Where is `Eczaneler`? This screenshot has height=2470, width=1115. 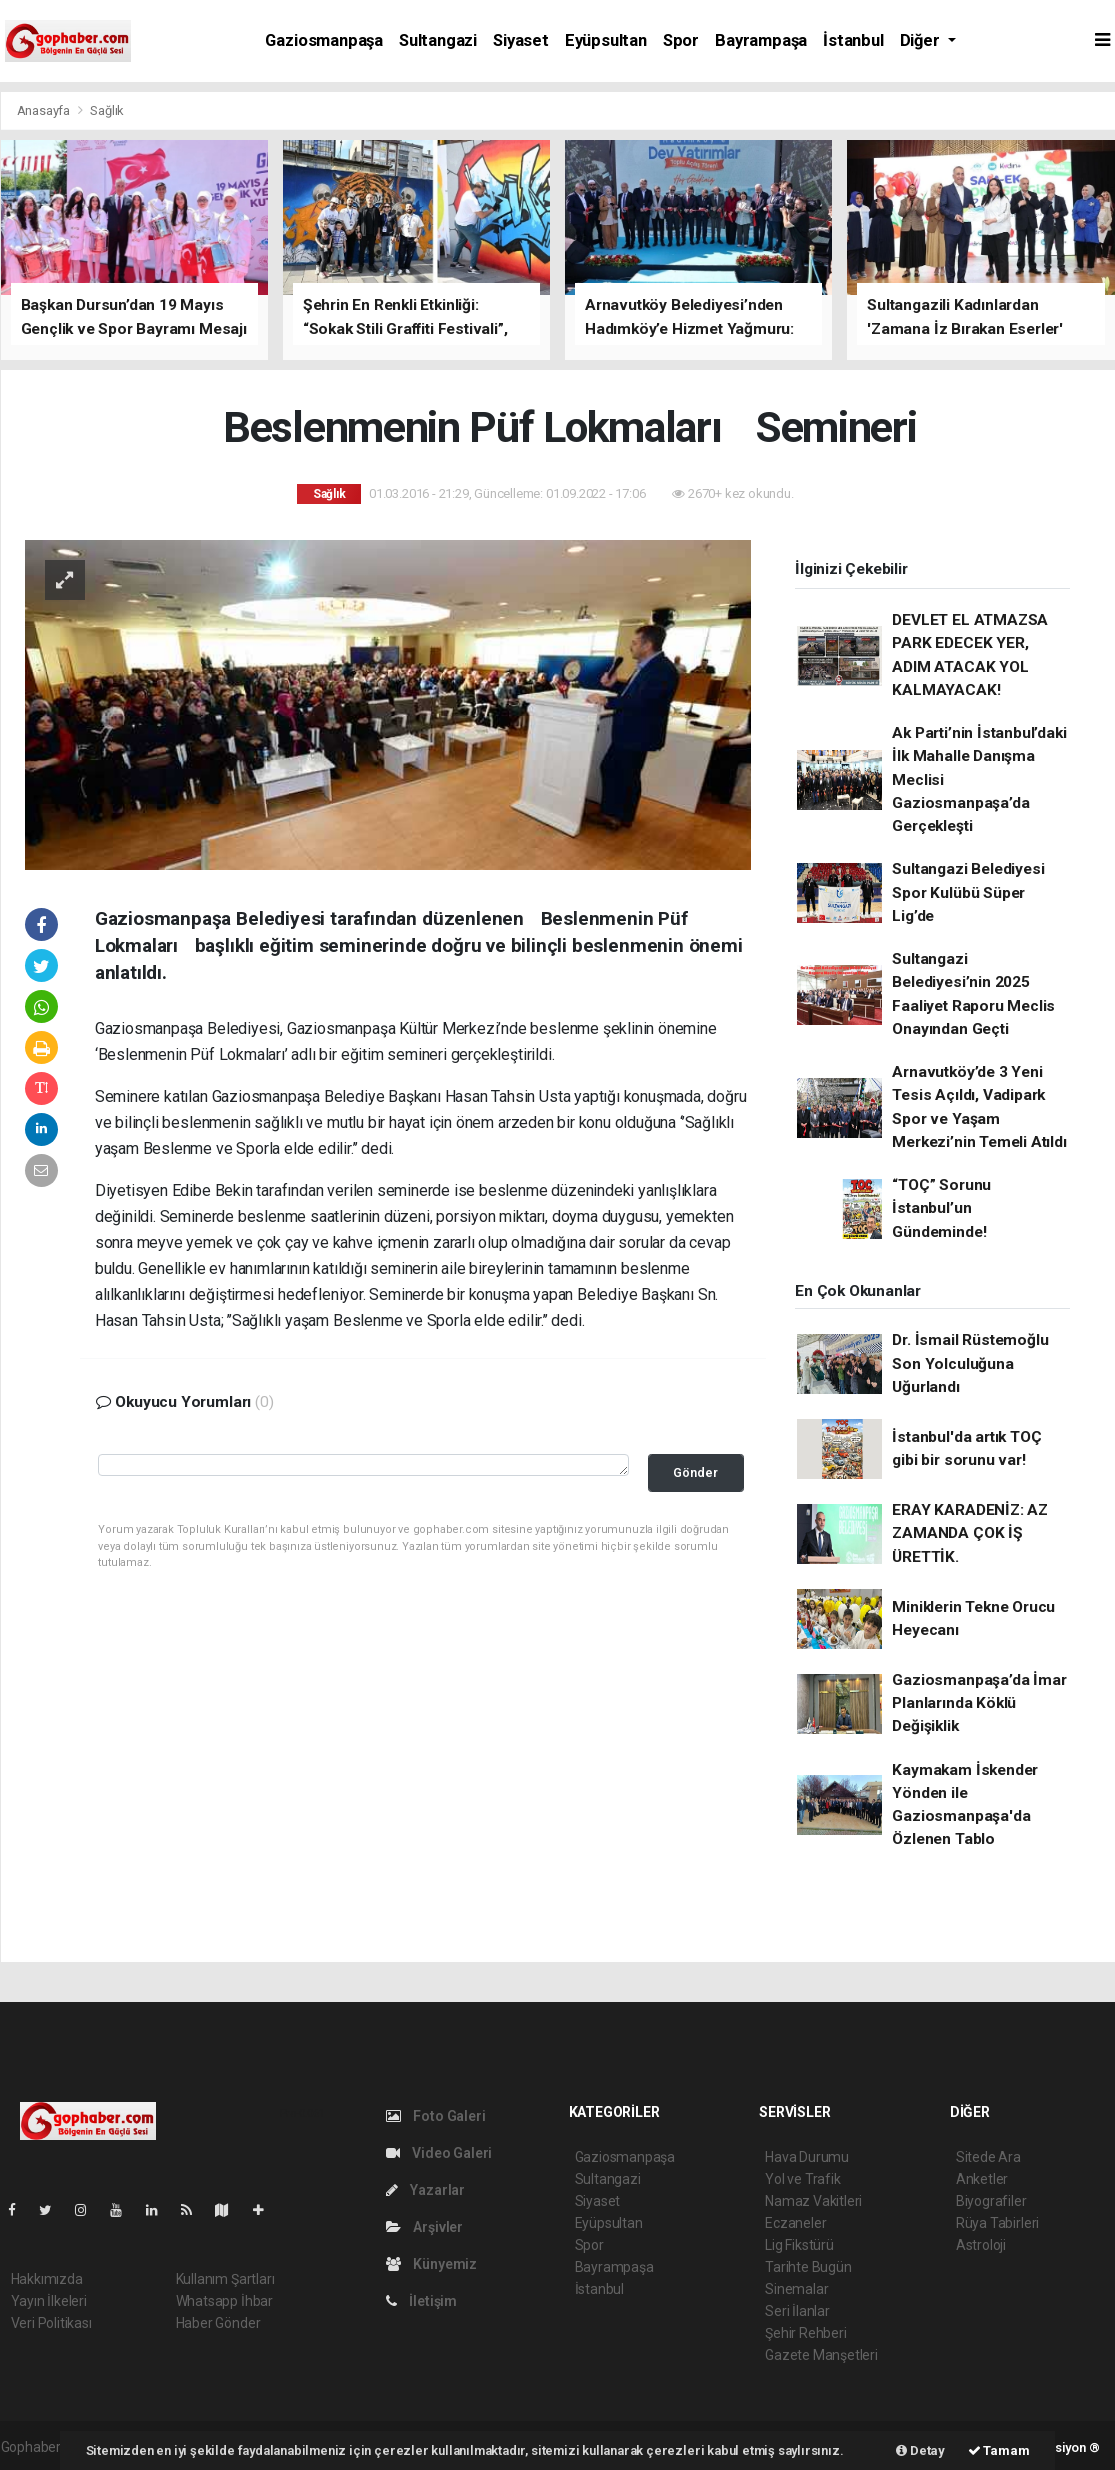
Eczaneler is located at coordinates (795, 2223).